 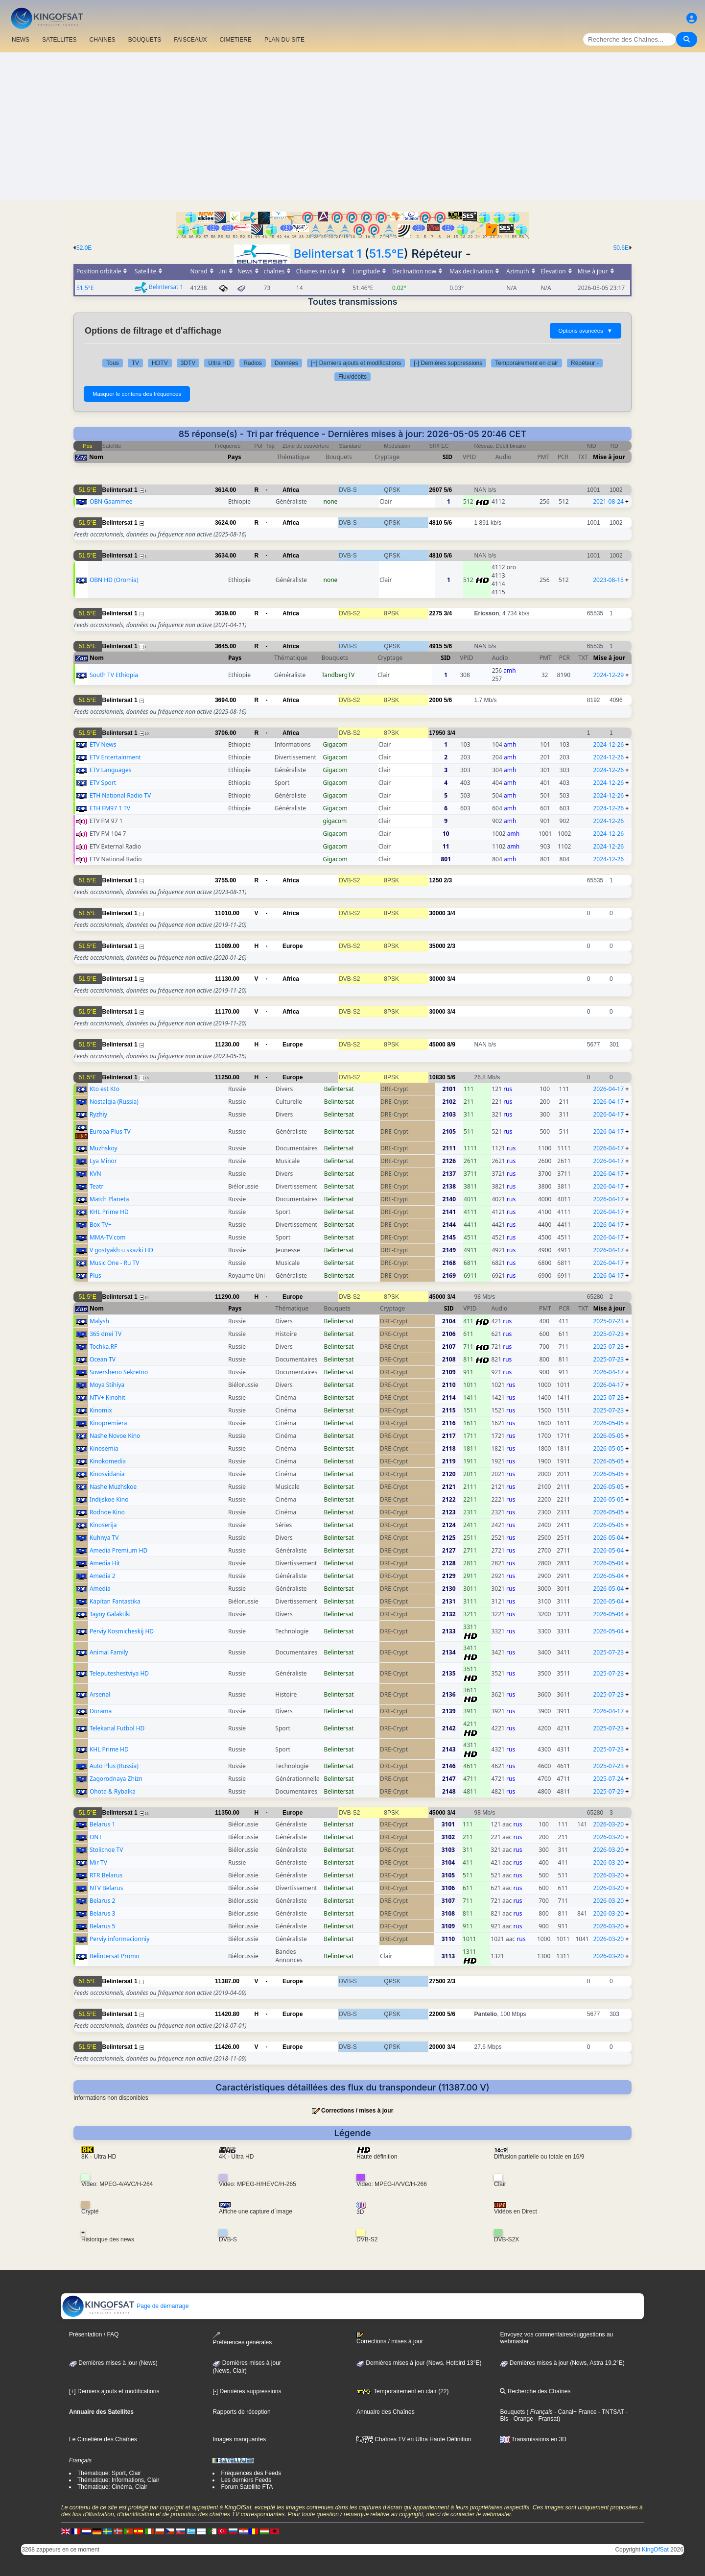 What do you see at coordinates (109, 1499) in the screenshot?
I see `Indijskoe Kino` at bounding box center [109, 1499].